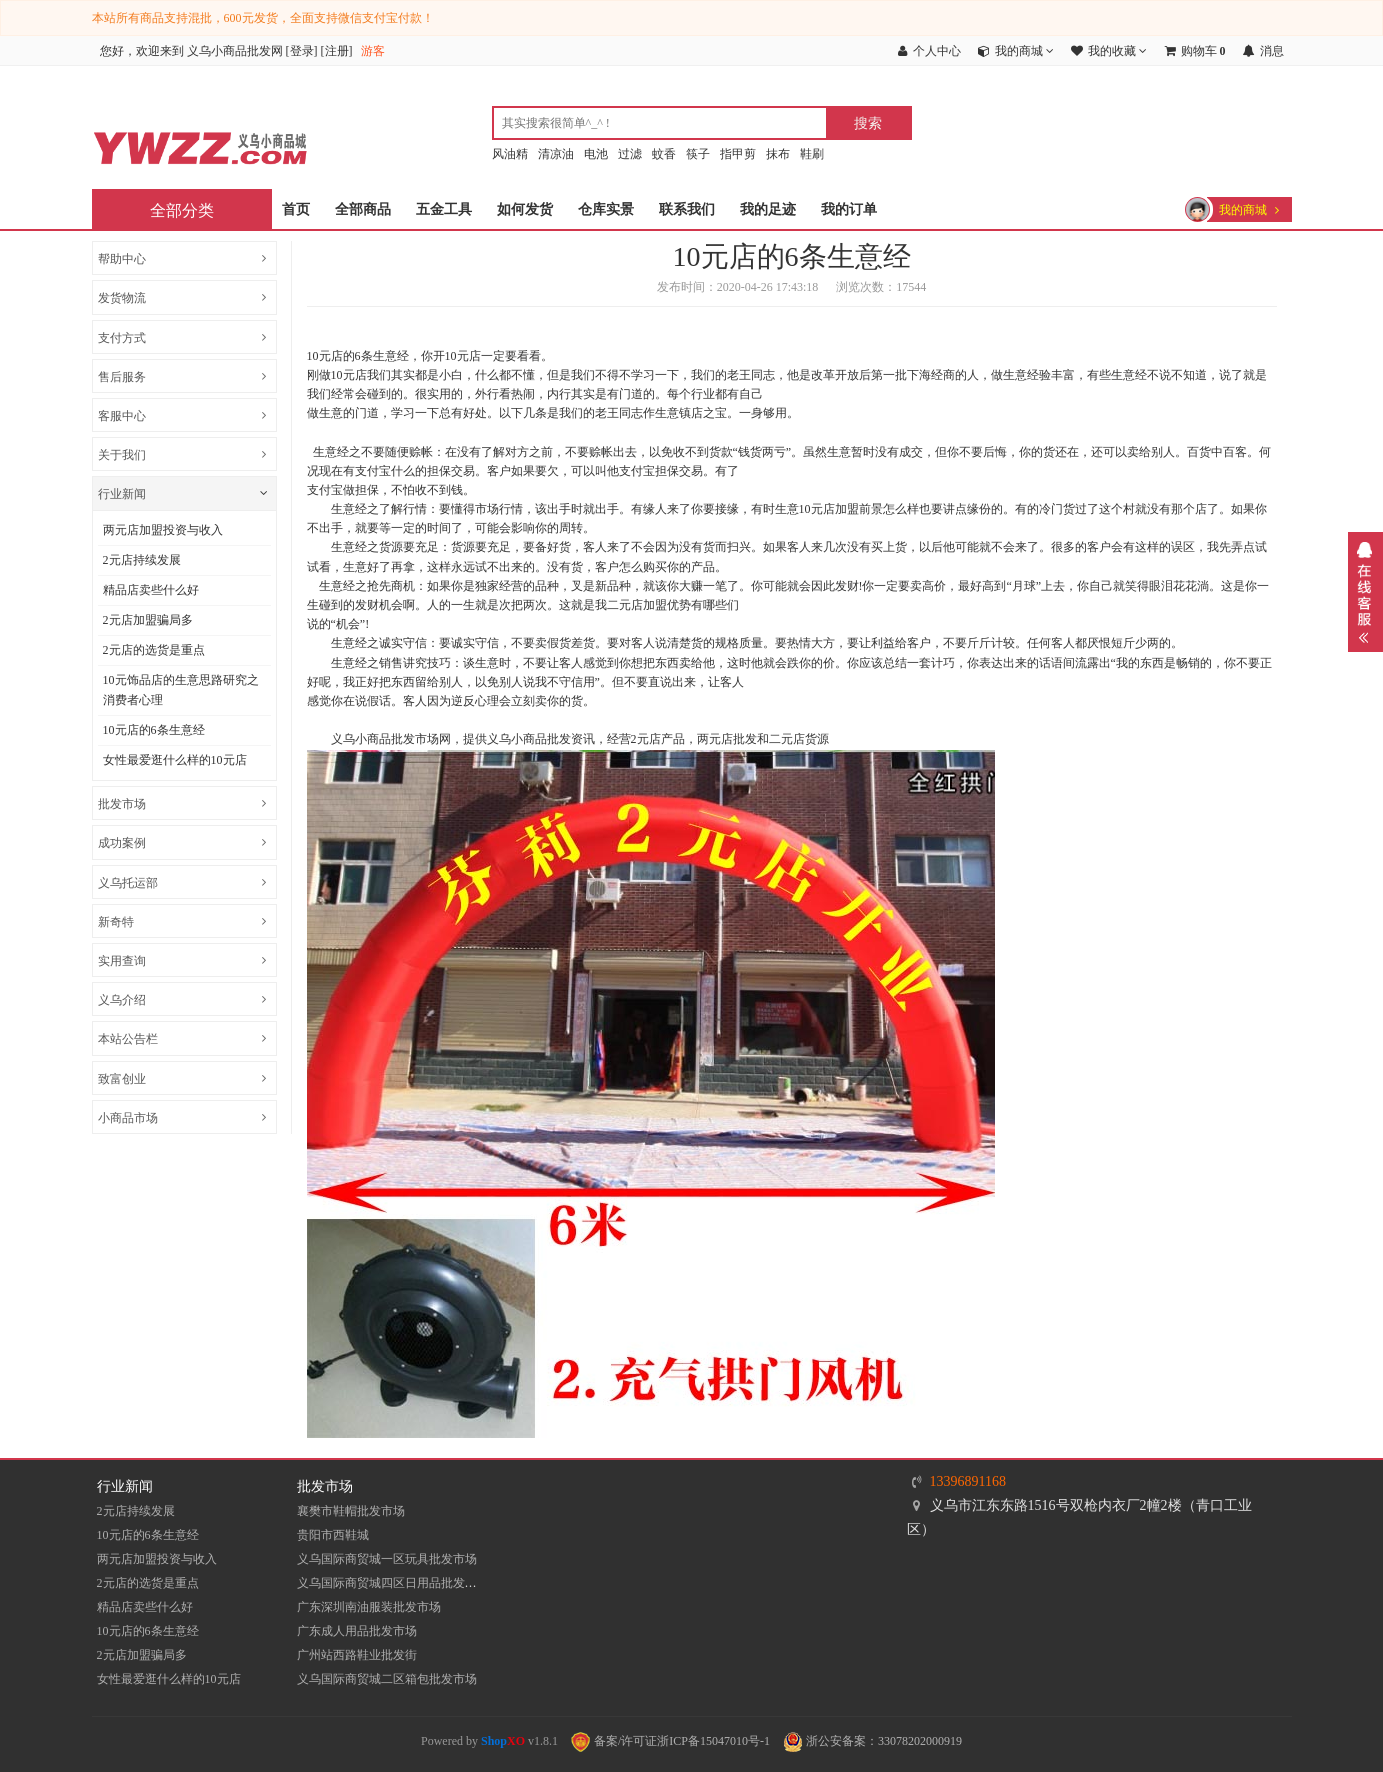  I want to click on 全部商品, so click(363, 209).